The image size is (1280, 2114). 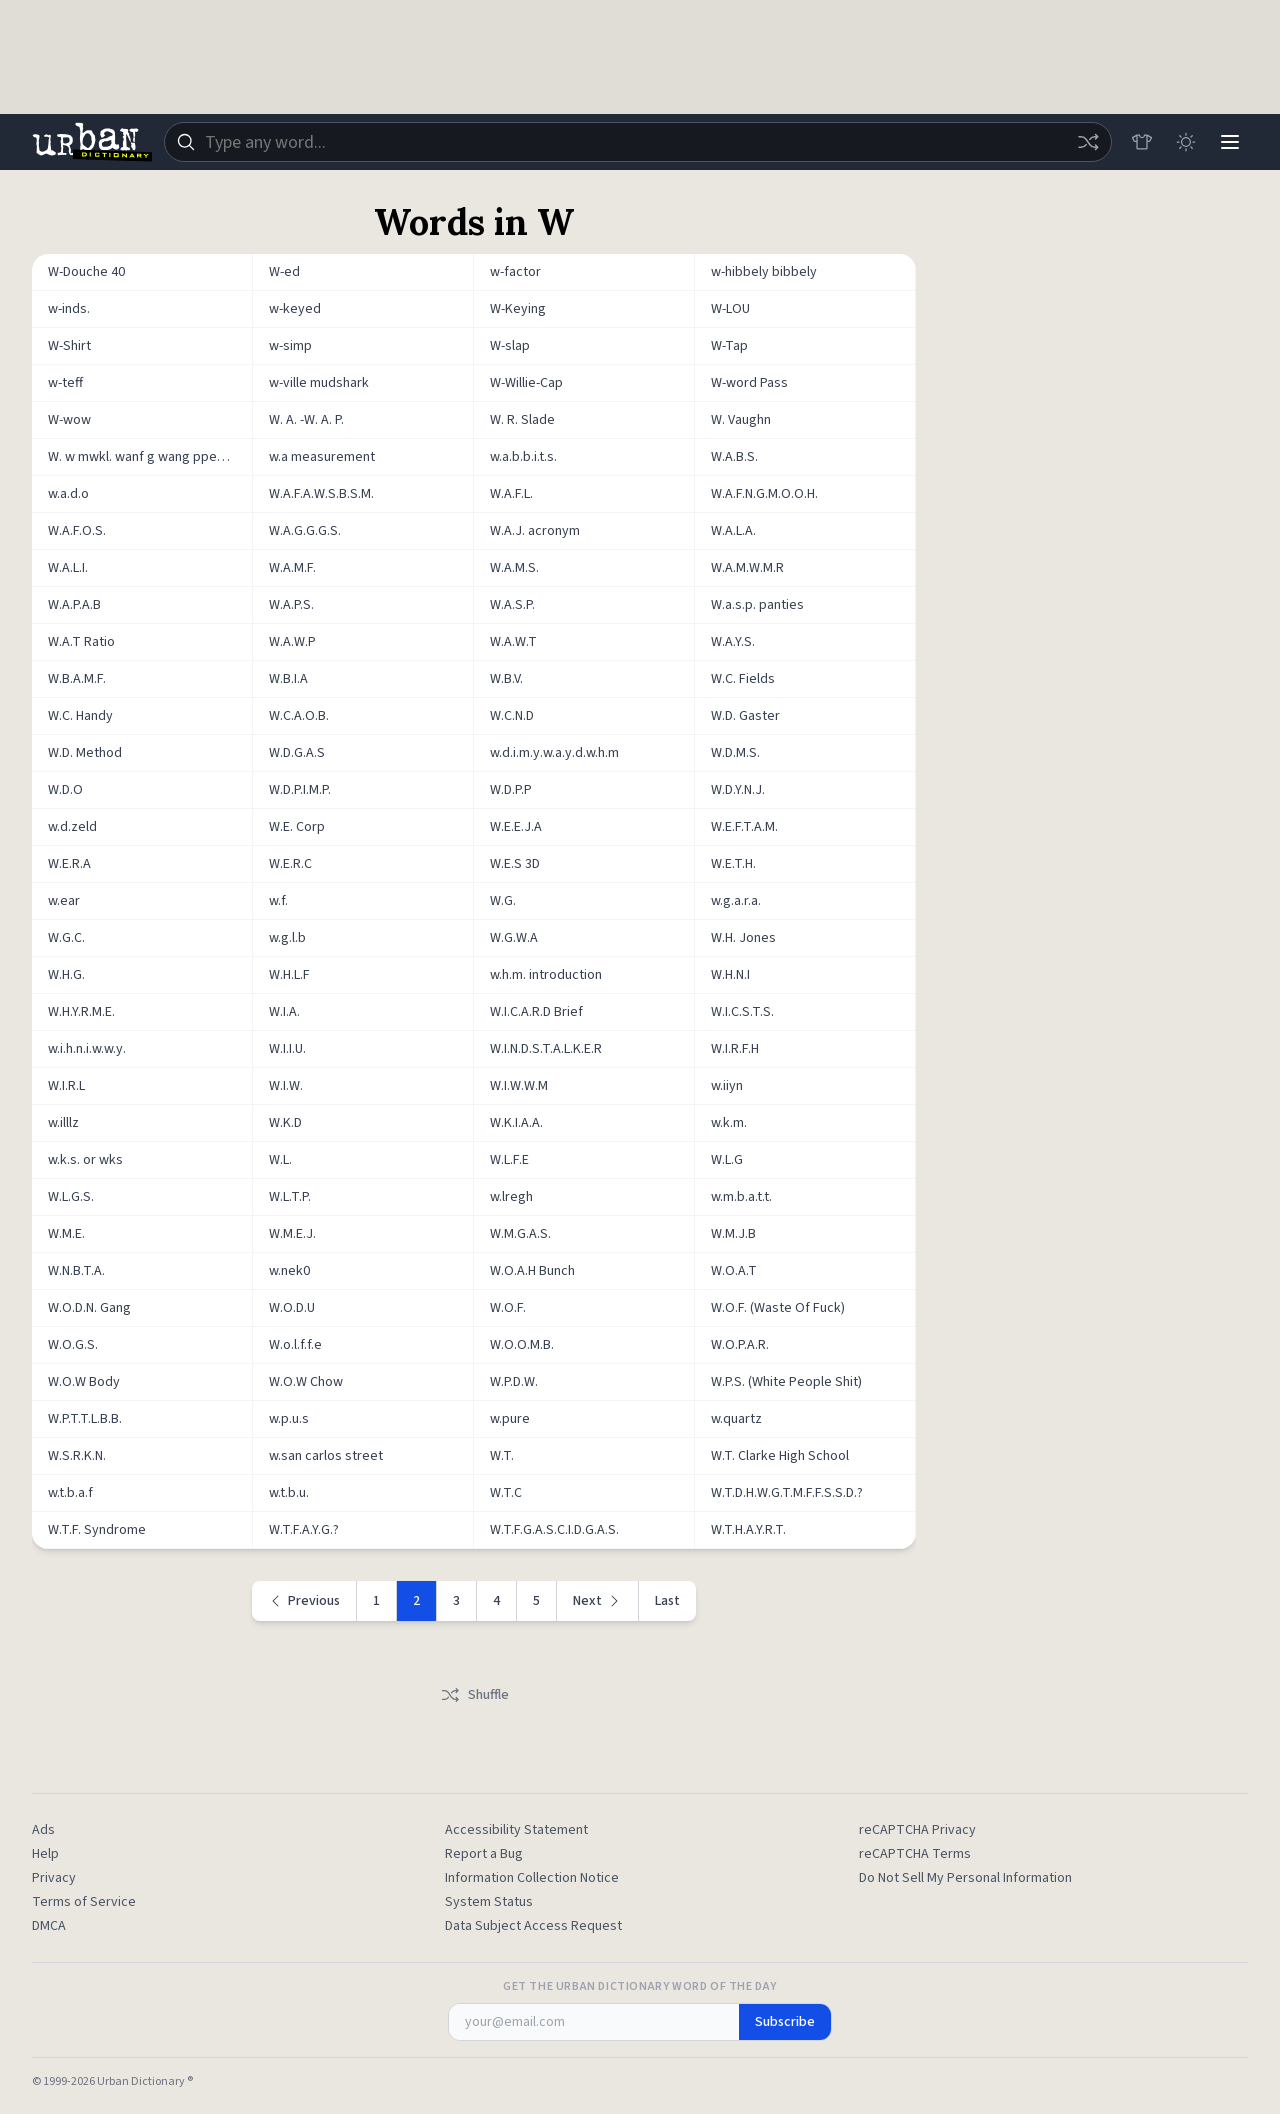 What do you see at coordinates (742, 1012) in the screenshot?
I see `W.I.C.S.T.S.` at bounding box center [742, 1012].